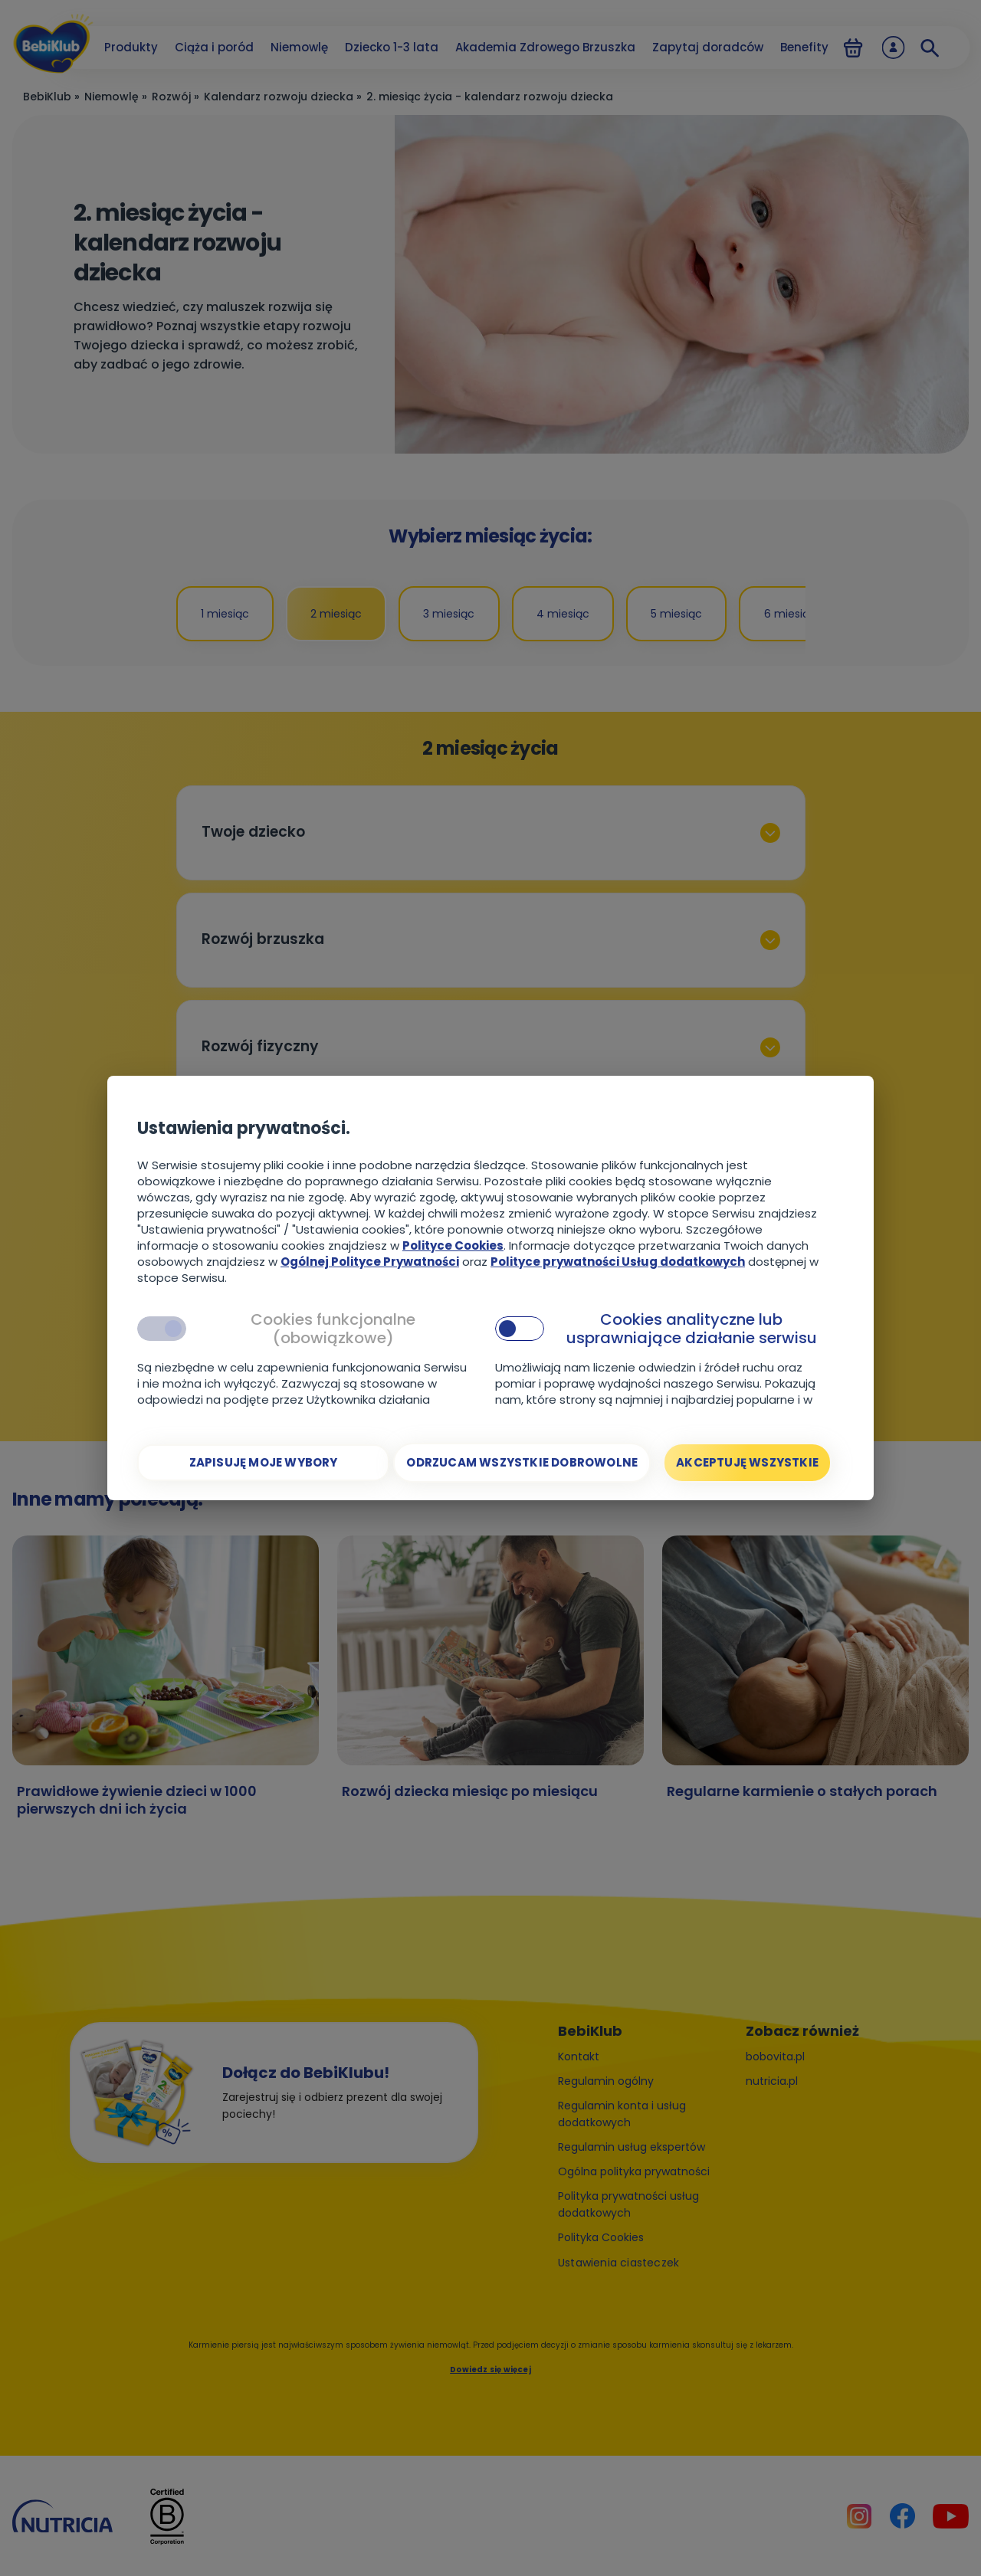  Describe the element at coordinates (453, 1245) in the screenshot. I see `Polityce Cookies` at that location.